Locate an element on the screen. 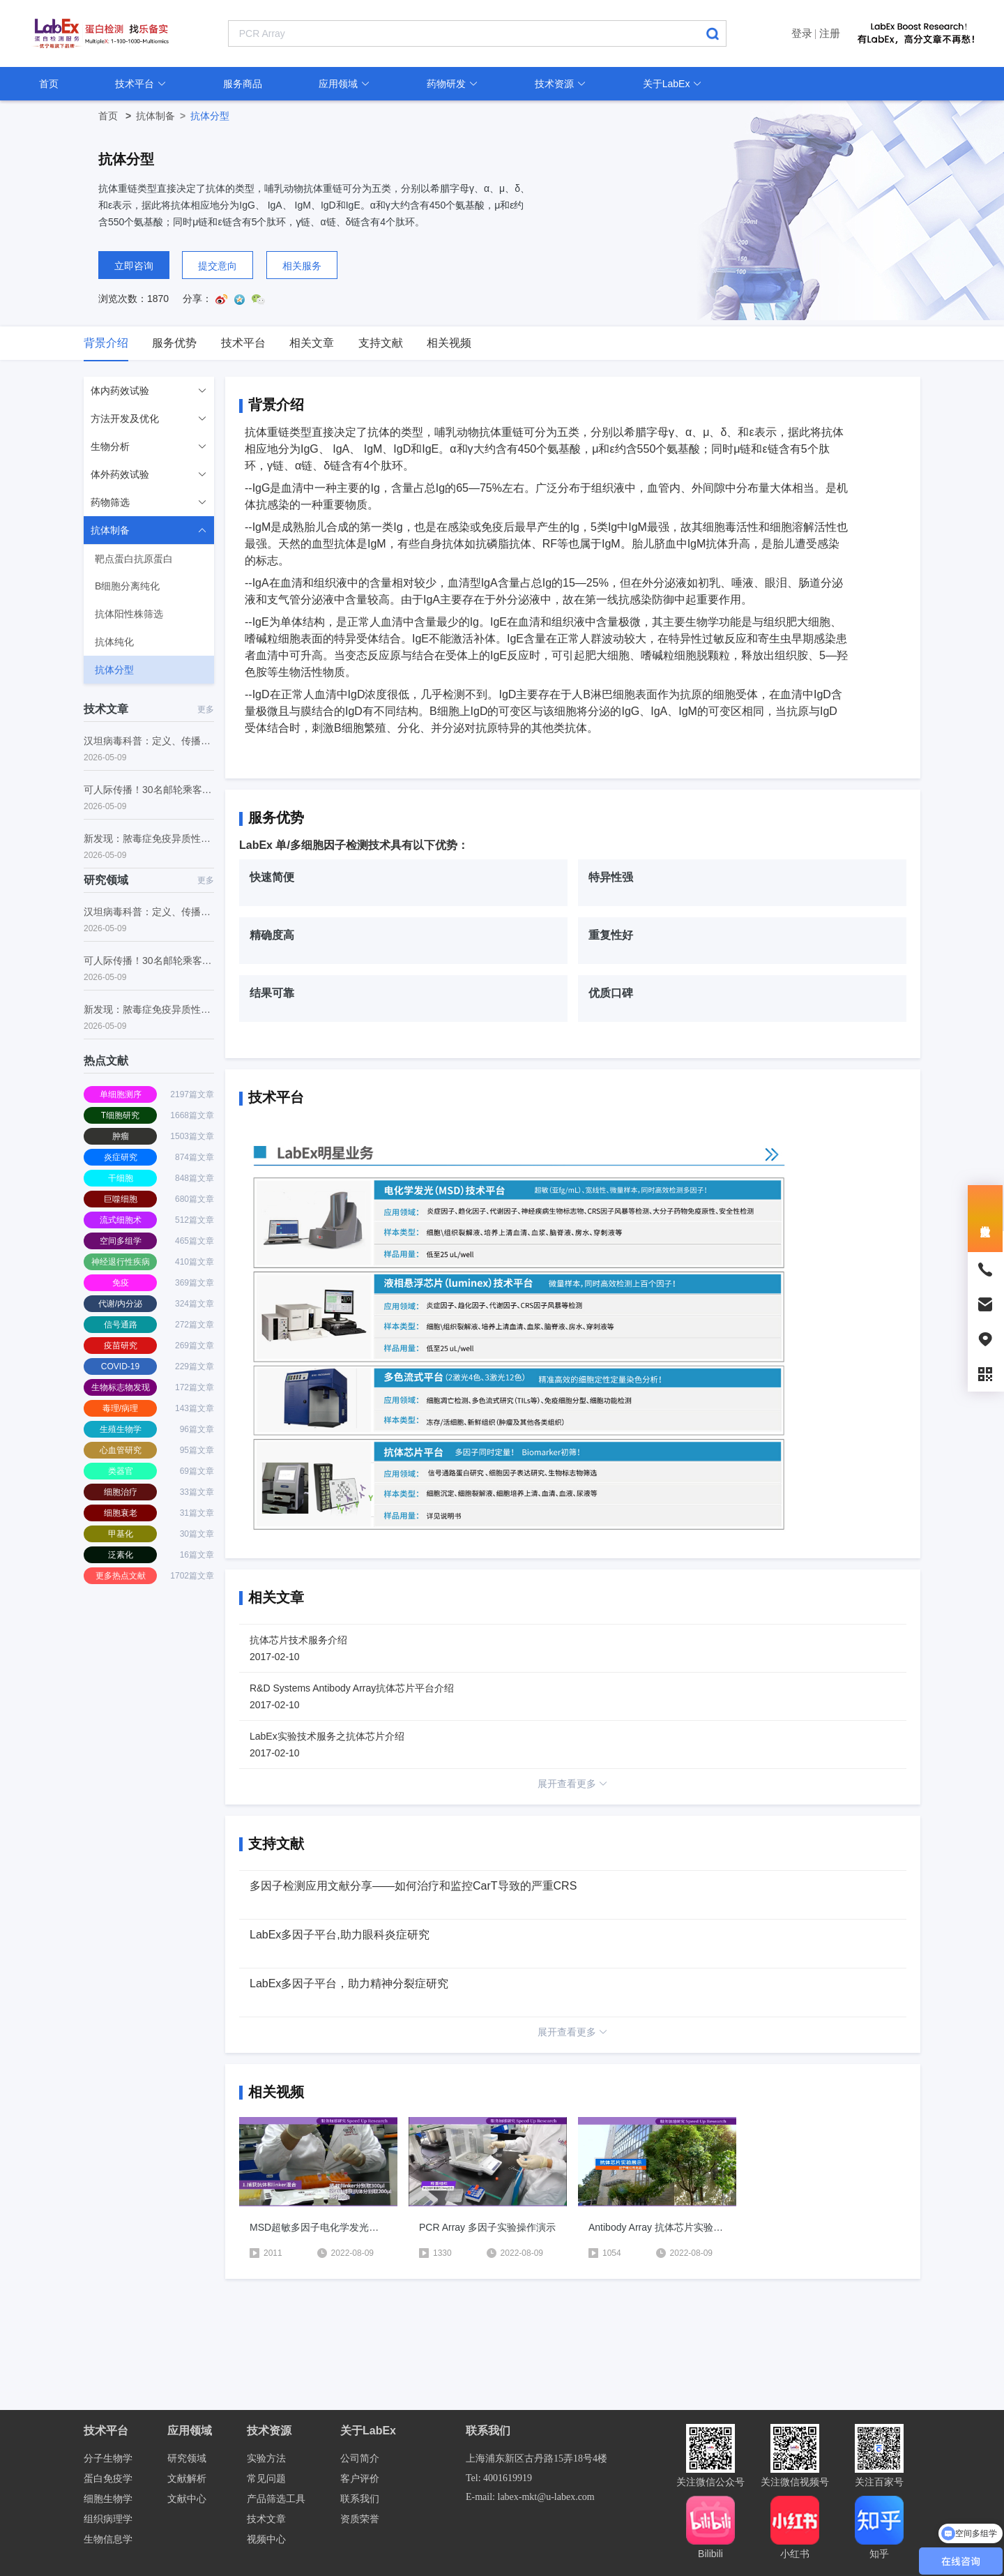 The height and width of the screenshot is (2576, 1004). 蛋白免疫学 is located at coordinates (108, 2478).